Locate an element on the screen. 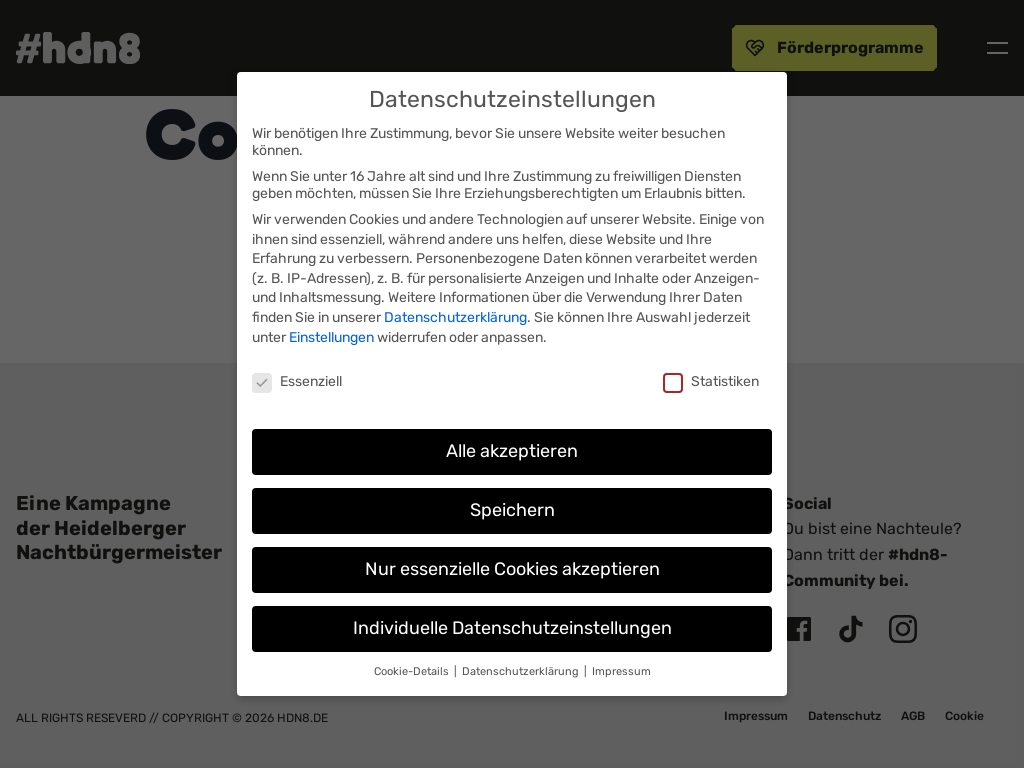 Image resolution: width=1024 pixels, height=768 pixels. Alle akzeptieren [button] is located at coordinates (512, 451).